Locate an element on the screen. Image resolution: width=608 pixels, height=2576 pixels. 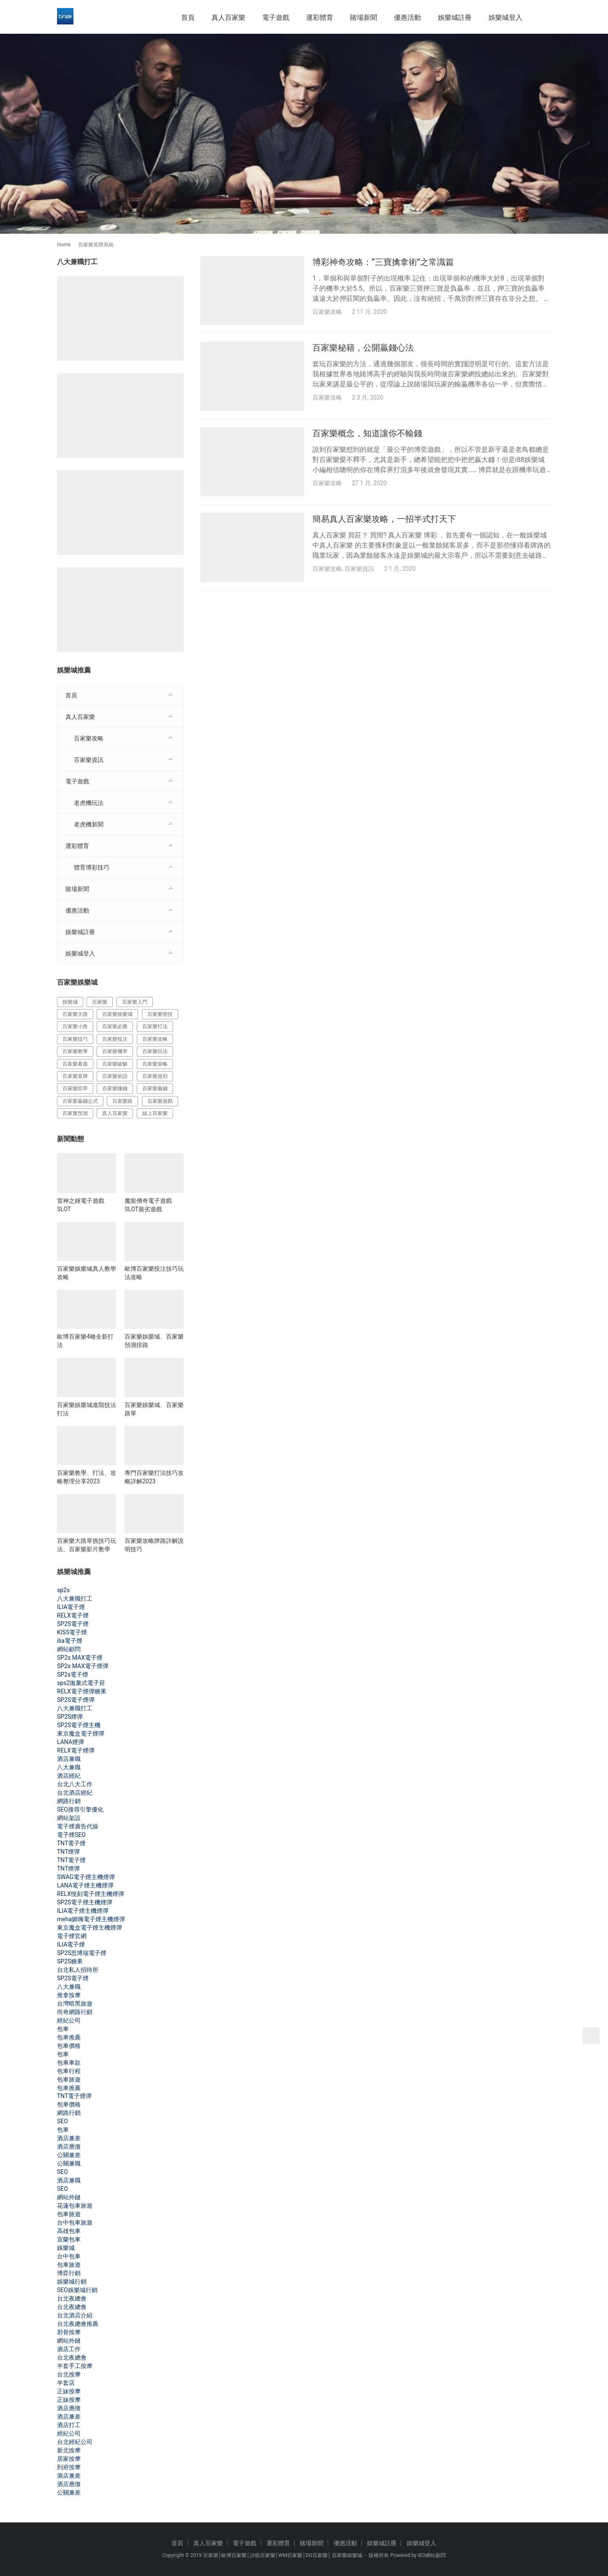
百家樂娛樂城、百家樂路單 is located at coordinates (154, 1409).